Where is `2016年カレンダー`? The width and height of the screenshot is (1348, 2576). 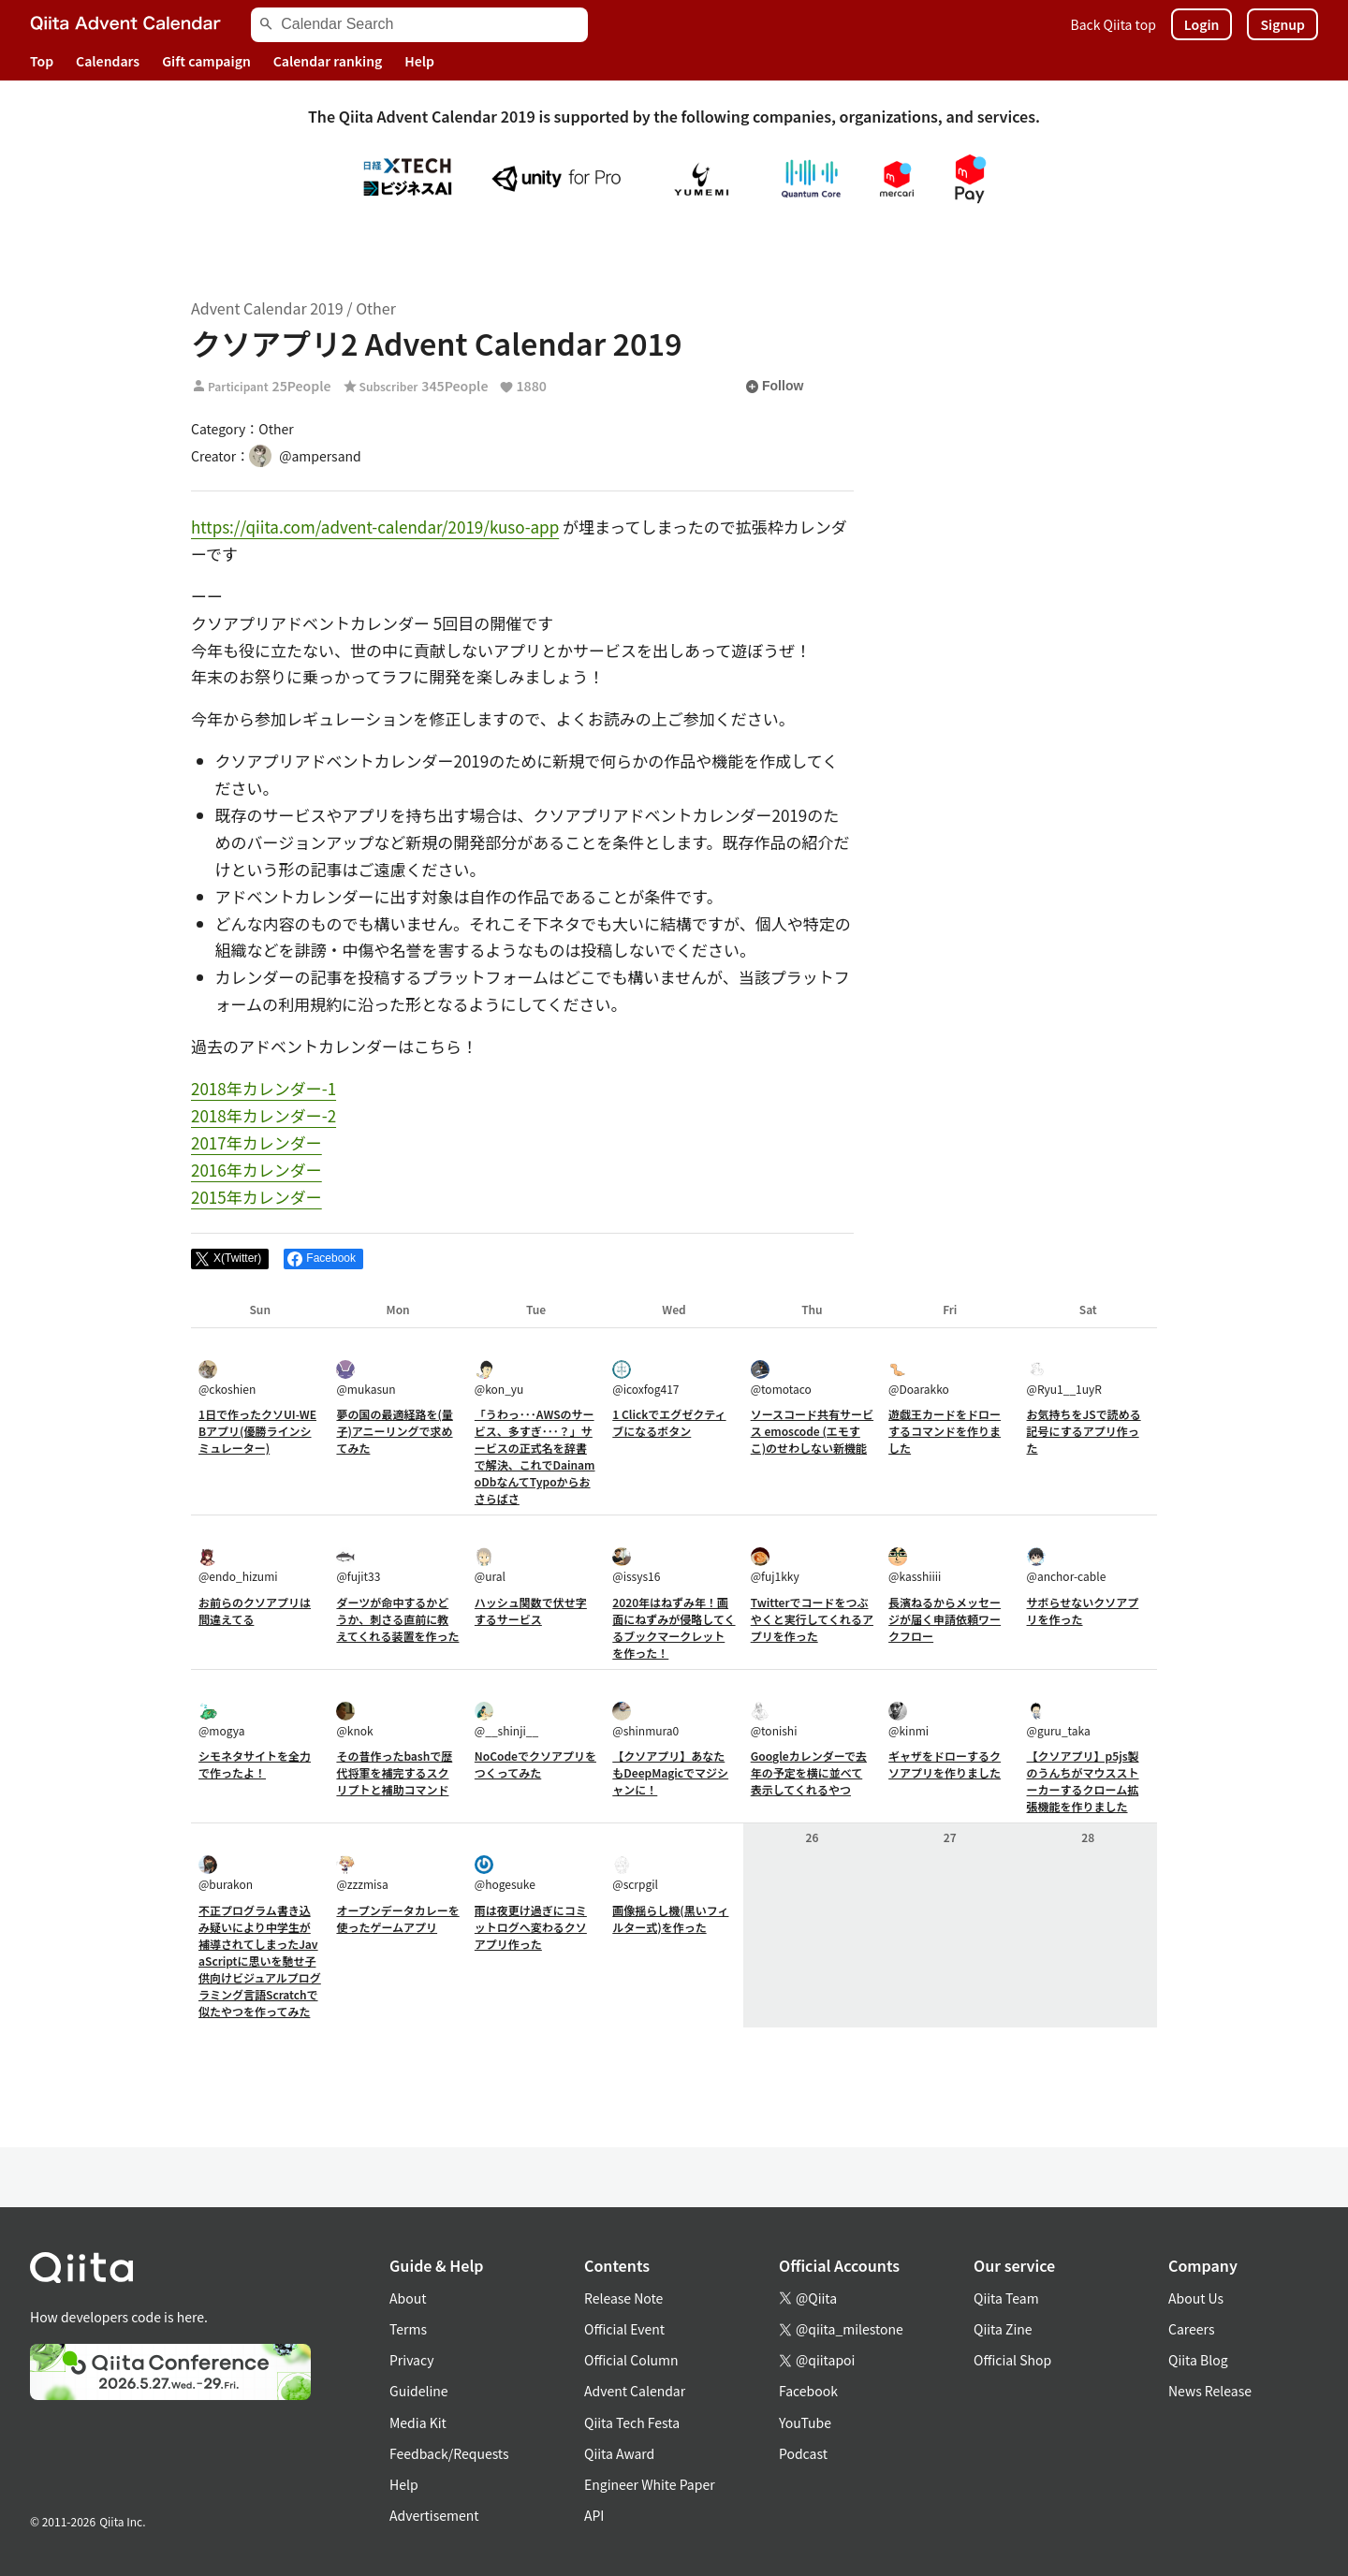 2016年カレンダー is located at coordinates (256, 1169).